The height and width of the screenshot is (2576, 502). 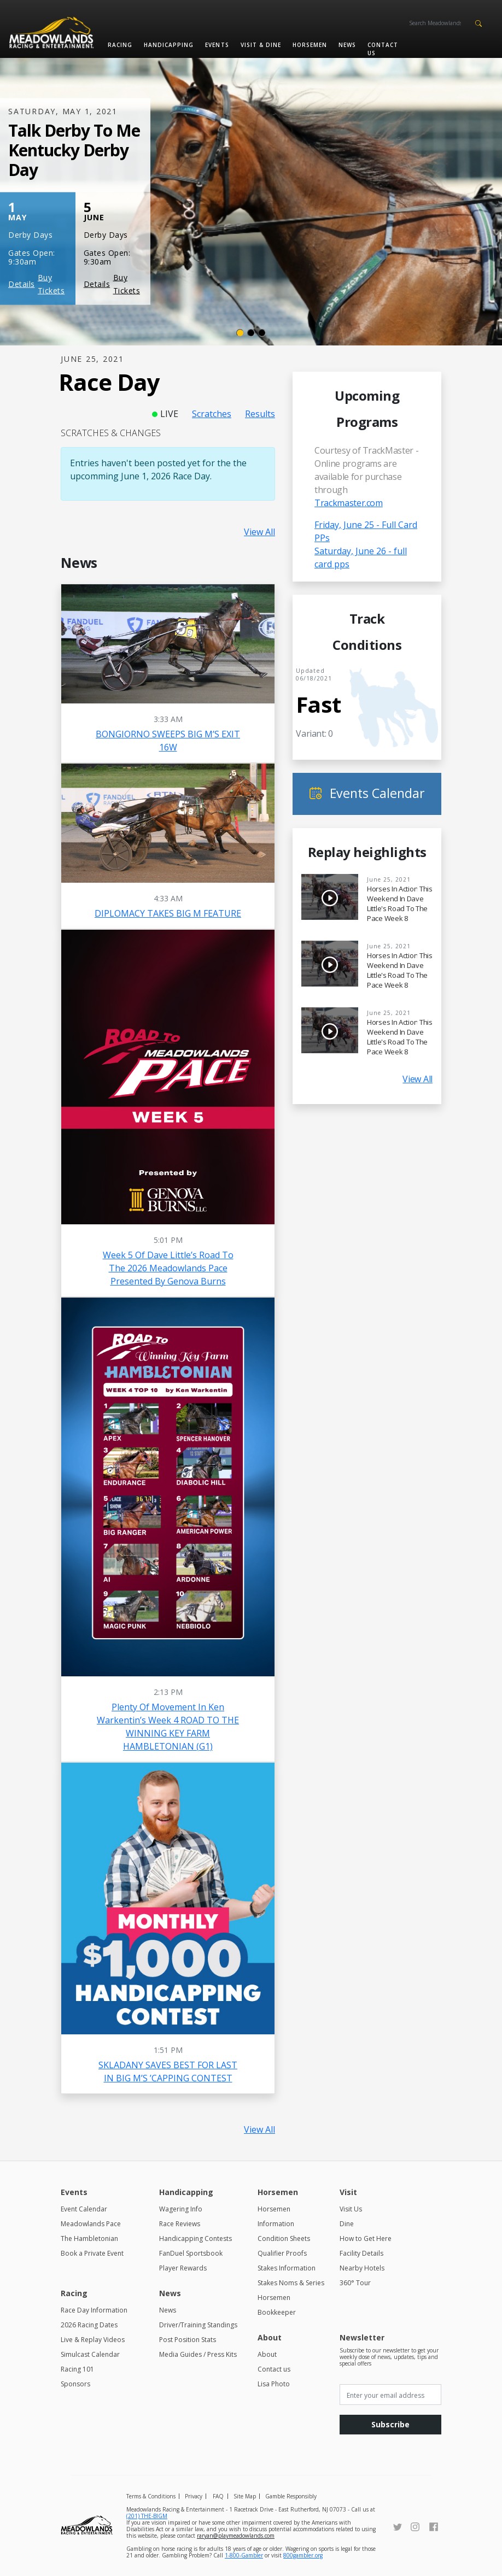 What do you see at coordinates (90, 2354) in the screenshot?
I see `Simulcast Calendar` at bounding box center [90, 2354].